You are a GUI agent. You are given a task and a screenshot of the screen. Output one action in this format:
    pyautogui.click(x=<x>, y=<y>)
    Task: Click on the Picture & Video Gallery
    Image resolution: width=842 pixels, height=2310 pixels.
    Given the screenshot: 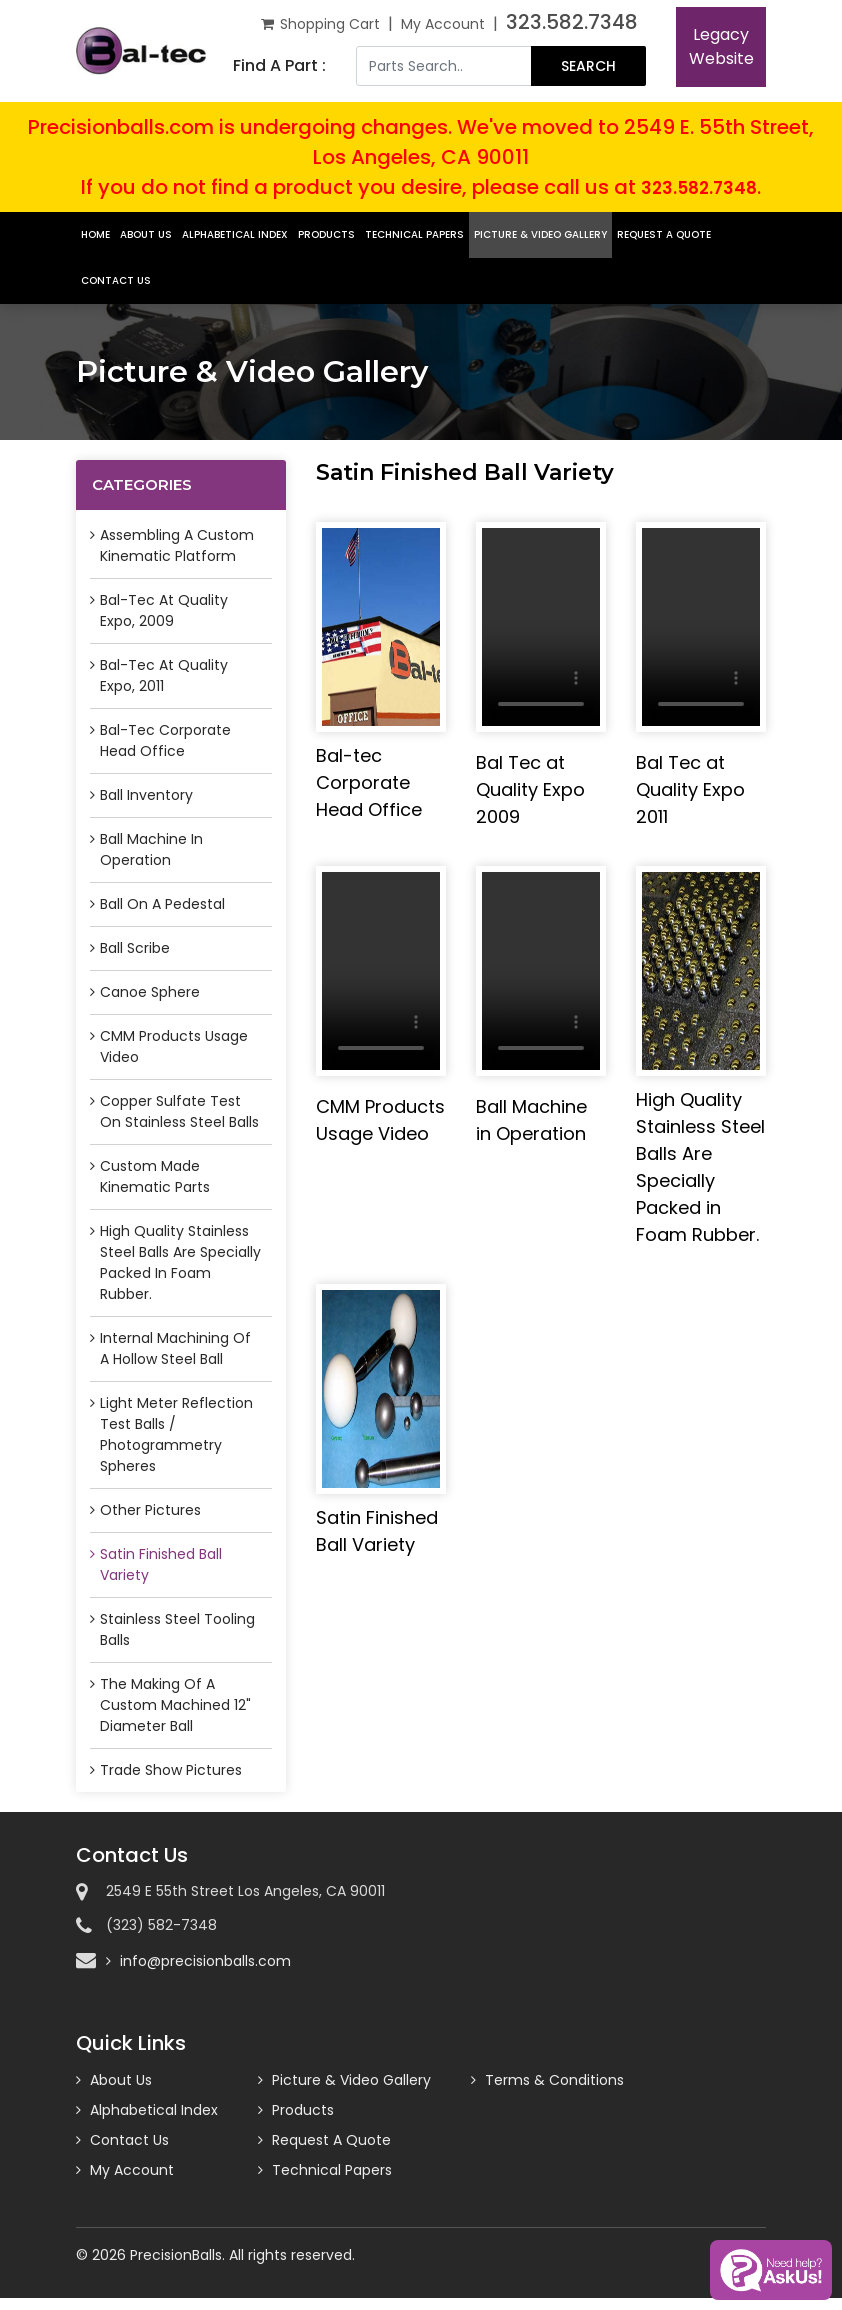 What is the action you would take?
    pyautogui.click(x=540, y=234)
    